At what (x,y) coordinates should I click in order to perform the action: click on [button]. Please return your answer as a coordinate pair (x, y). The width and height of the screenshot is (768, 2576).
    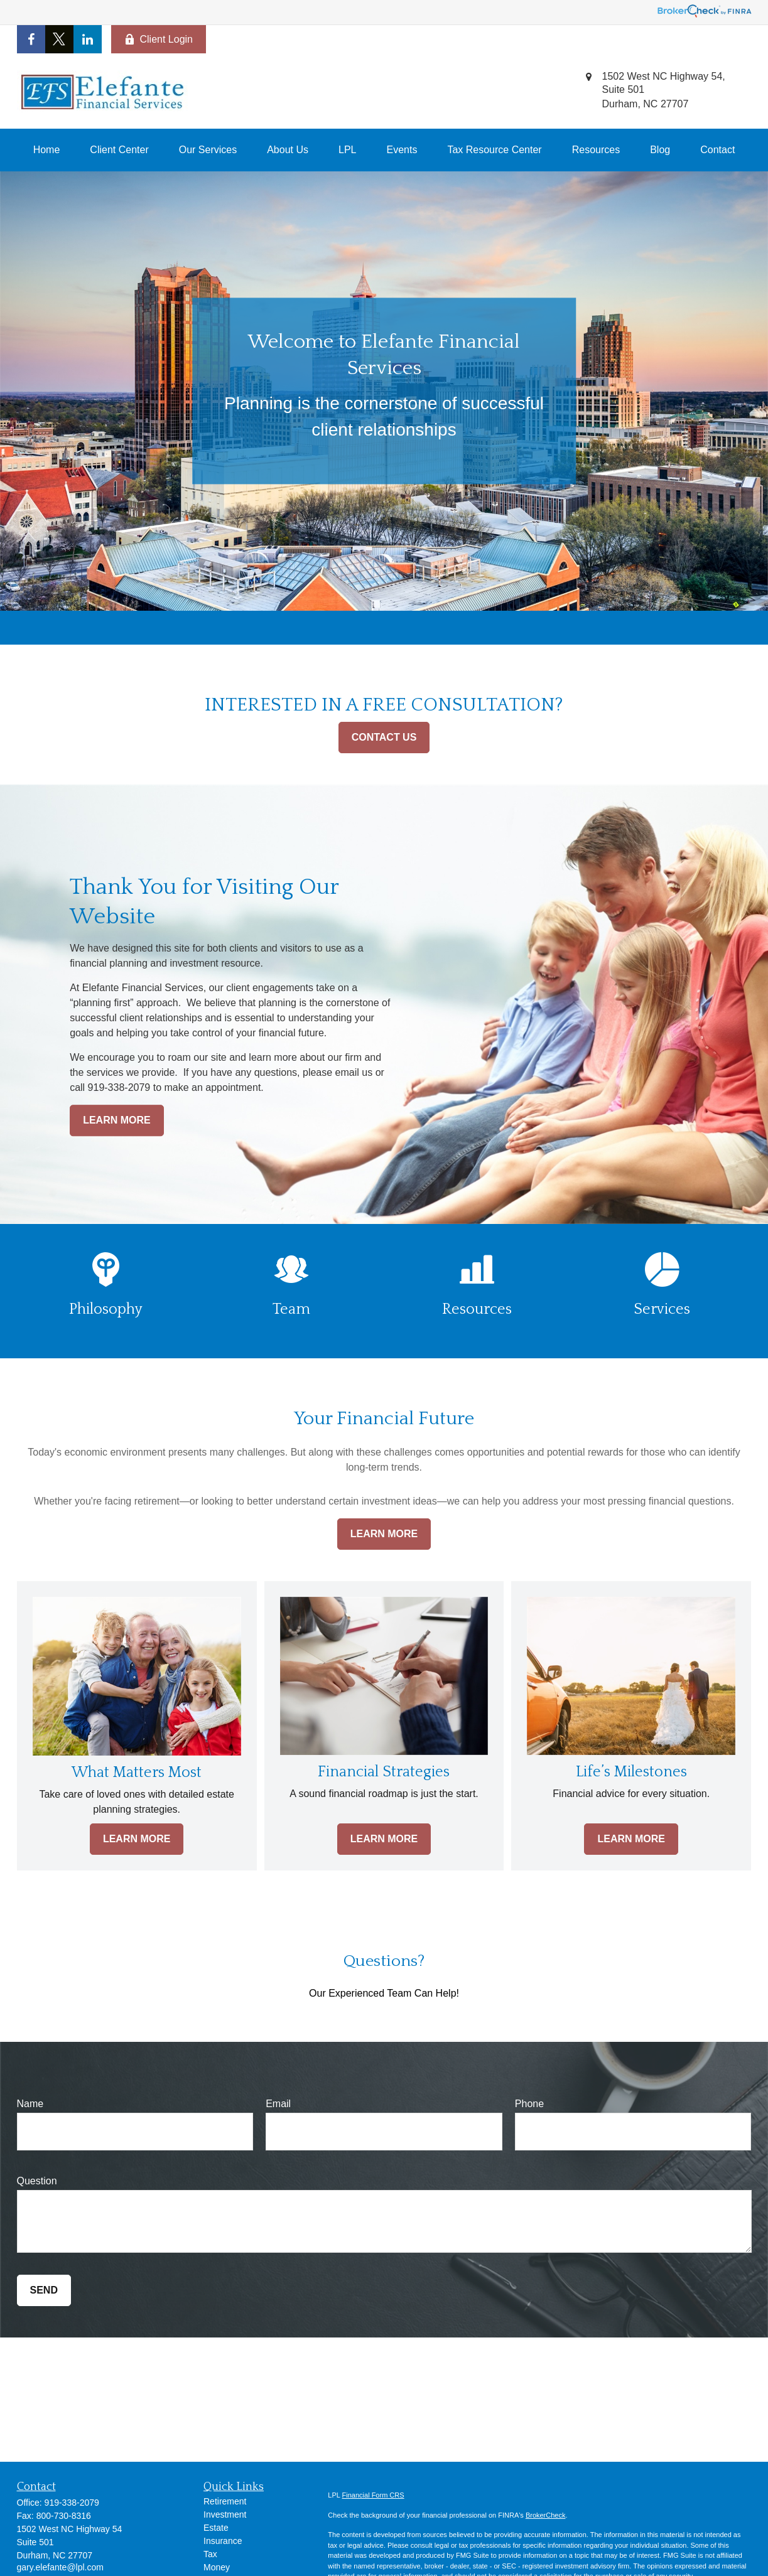
    Looking at the image, I should click on (46, 150).